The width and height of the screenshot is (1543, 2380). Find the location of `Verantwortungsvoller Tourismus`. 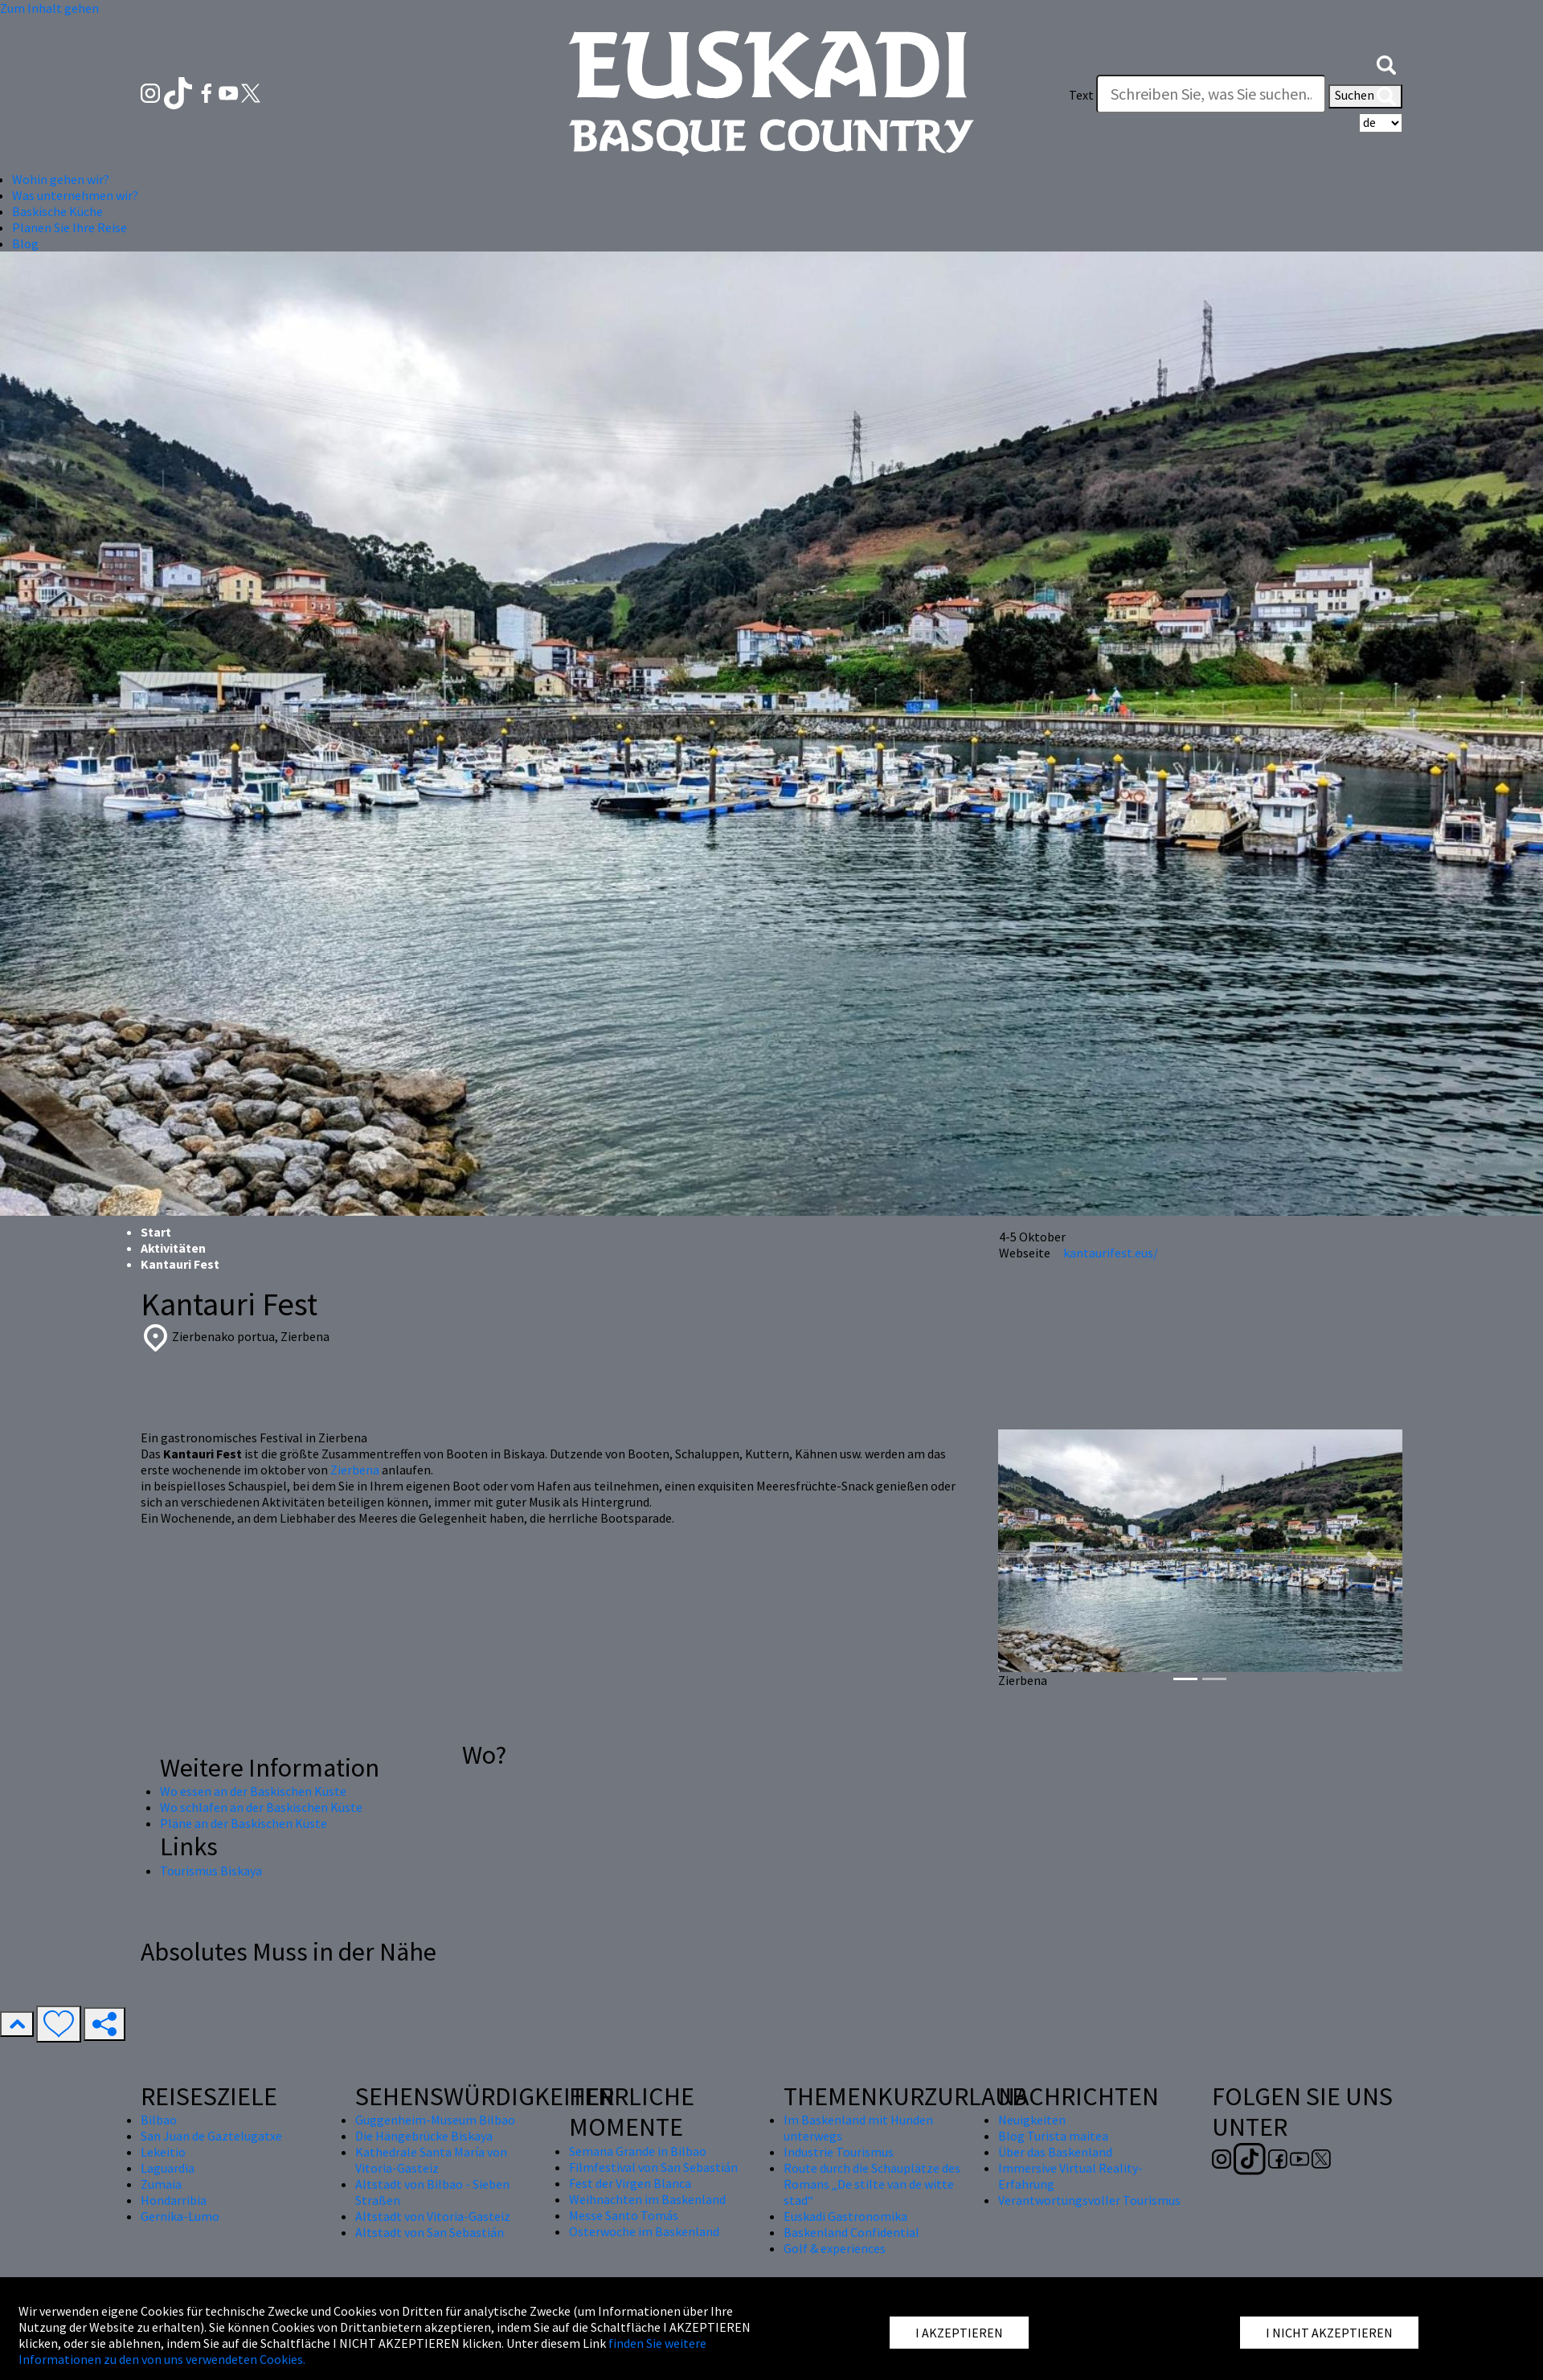

Verantwortungsvoller Tourismus is located at coordinates (1089, 2200).